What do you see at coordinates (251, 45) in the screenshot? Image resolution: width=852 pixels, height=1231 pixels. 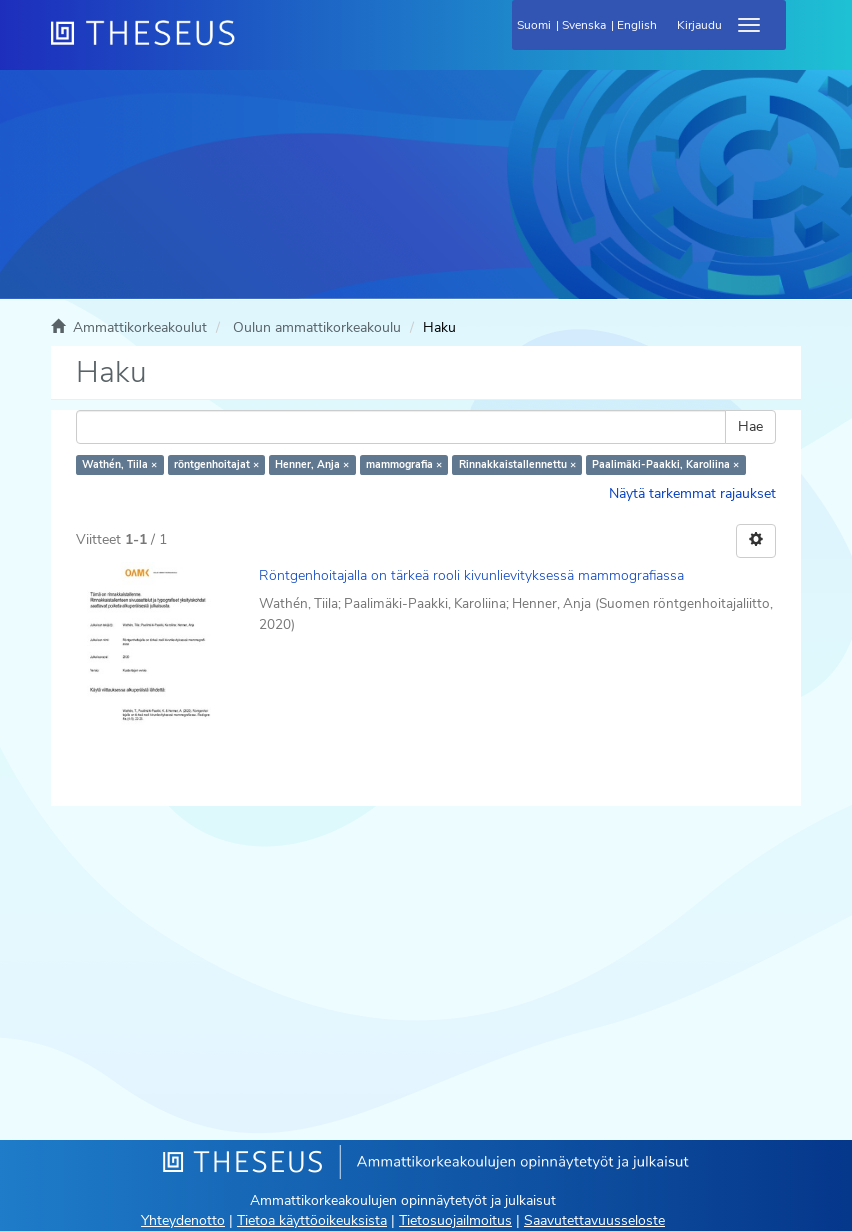 I see `[Theseus Etusivu]` at bounding box center [251, 45].